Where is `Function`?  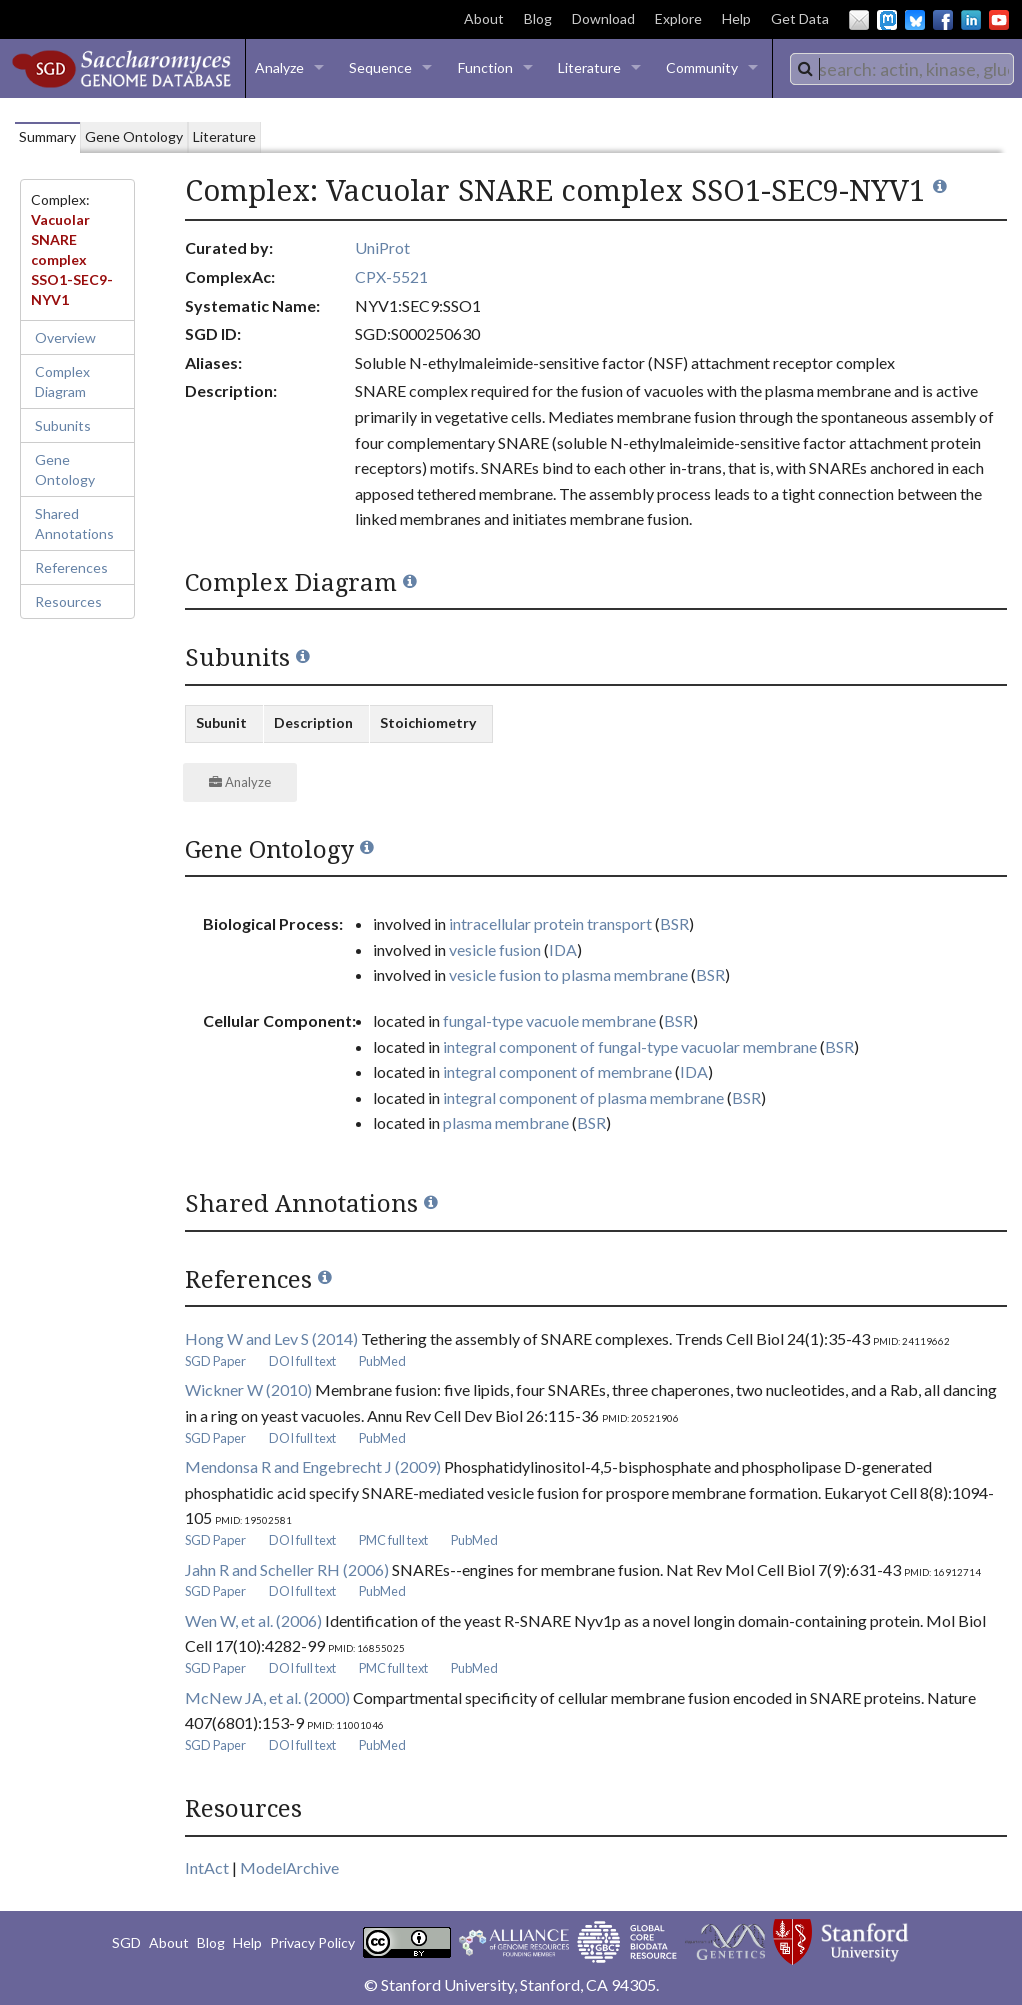 Function is located at coordinates (485, 67).